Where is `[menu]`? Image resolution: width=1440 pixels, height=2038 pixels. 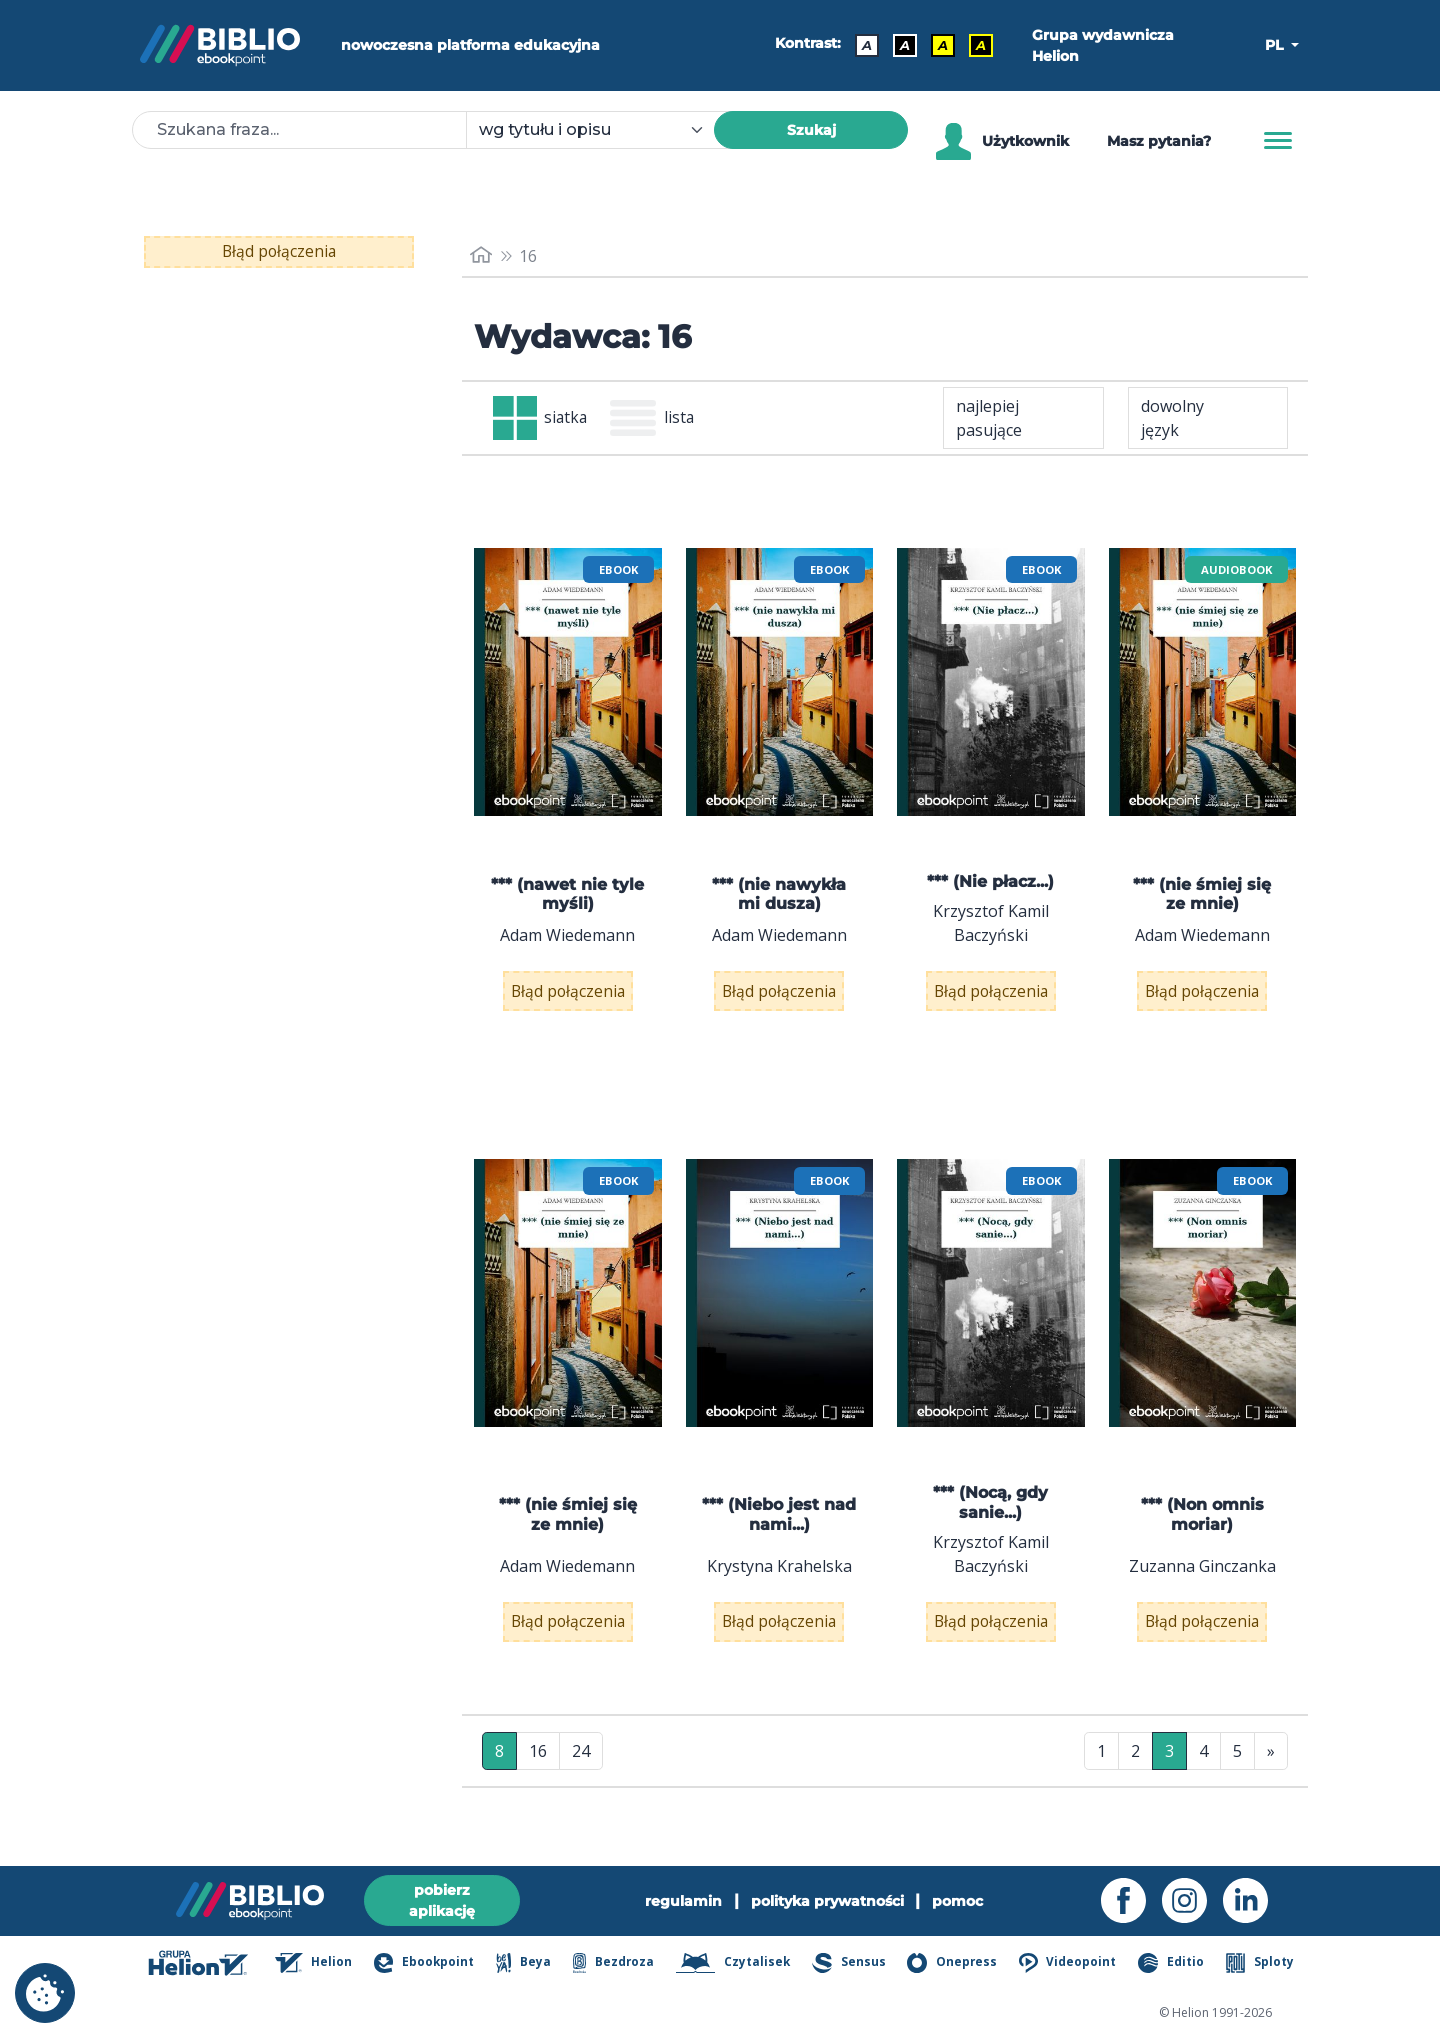 [menu] is located at coordinates (568, 684).